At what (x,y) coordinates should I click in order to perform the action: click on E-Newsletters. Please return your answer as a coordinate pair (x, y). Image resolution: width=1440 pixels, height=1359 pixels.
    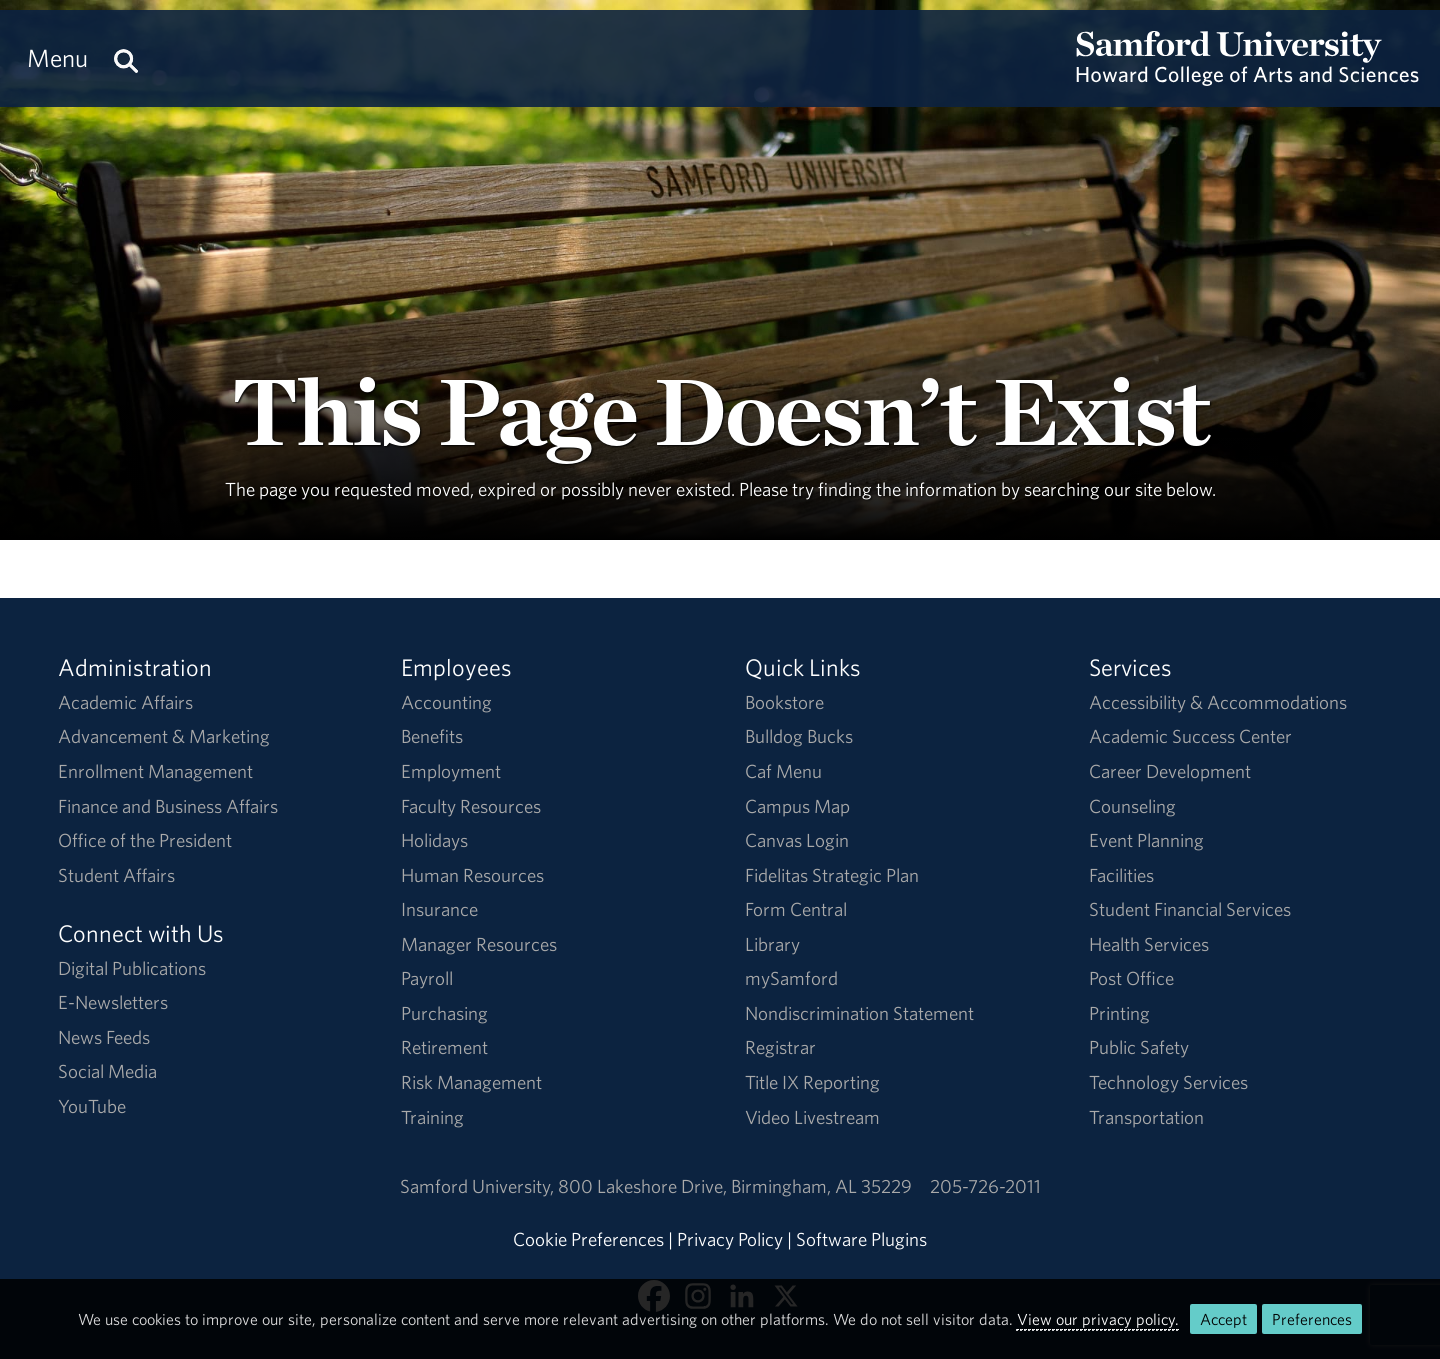
    Looking at the image, I should click on (113, 1002).